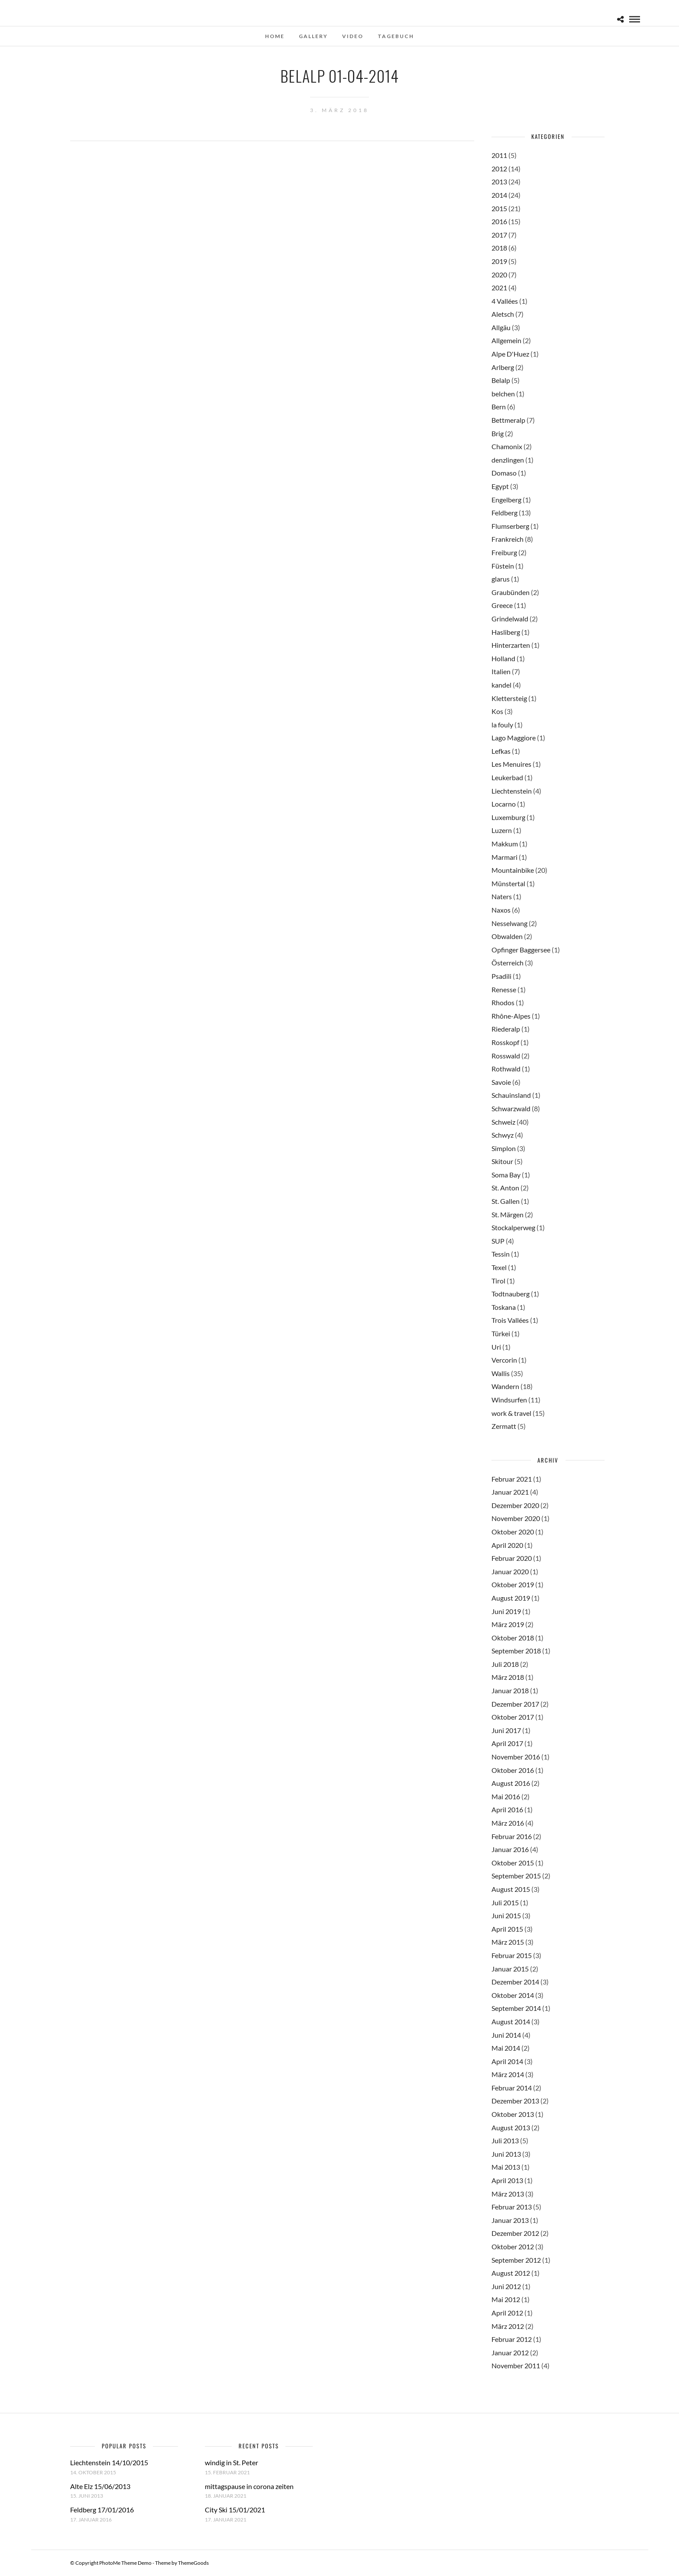 The width and height of the screenshot is (679, 2576). Describe the element at coordinates (498, 406) in the screenshot. I see `Bern` at that location.